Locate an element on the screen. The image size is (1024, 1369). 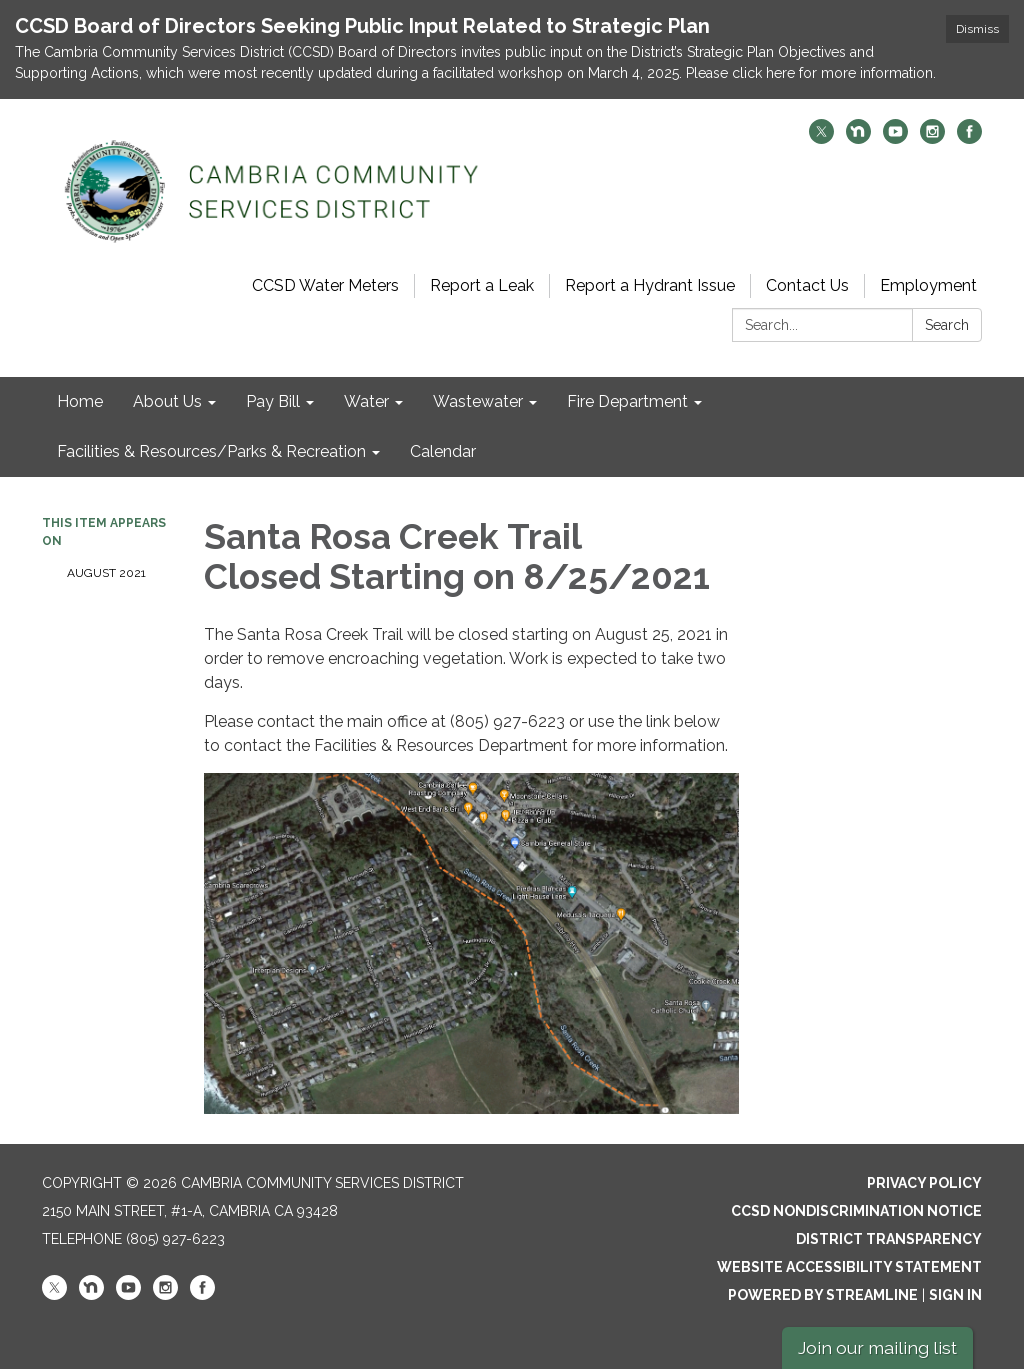
CCSD Water Meters is located at coordinates (325, 285).